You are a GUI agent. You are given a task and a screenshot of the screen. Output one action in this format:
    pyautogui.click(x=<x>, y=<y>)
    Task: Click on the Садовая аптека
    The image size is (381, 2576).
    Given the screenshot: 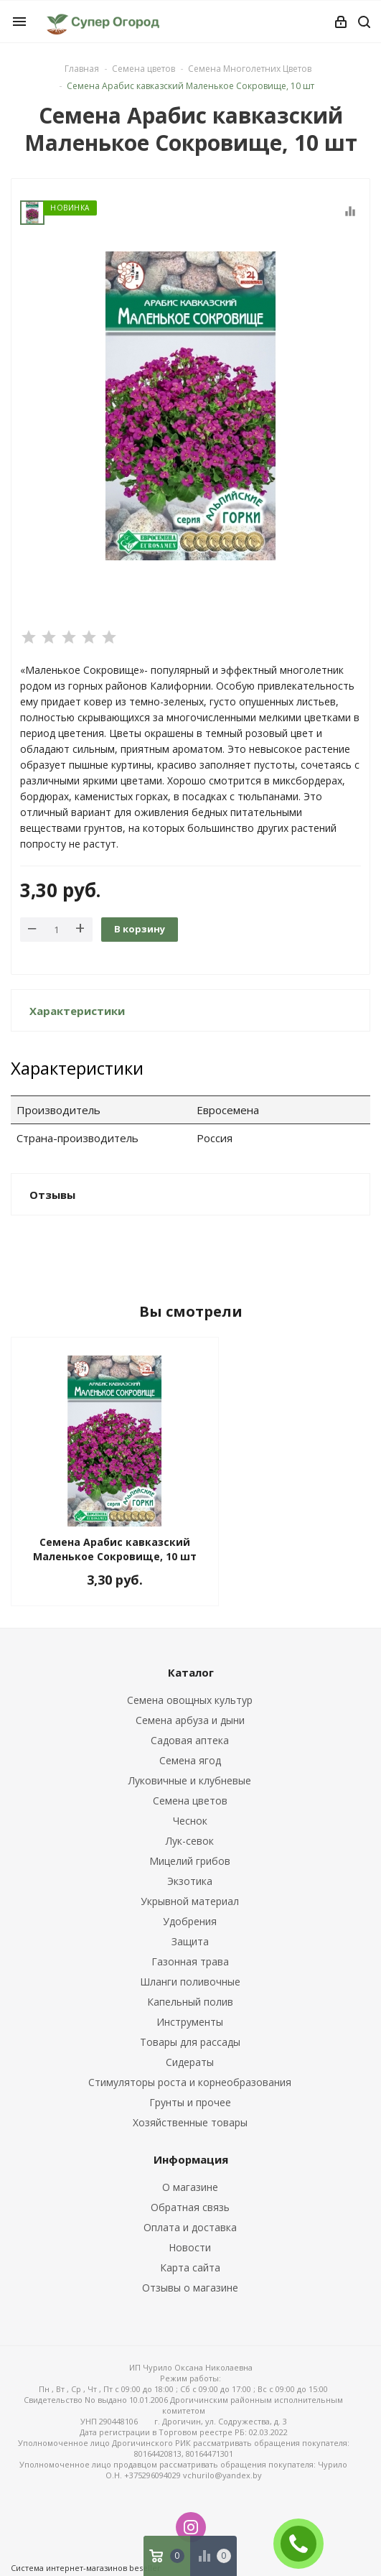 What is the action you would take?
    pyautogui.click(x=190, y=1740)
    